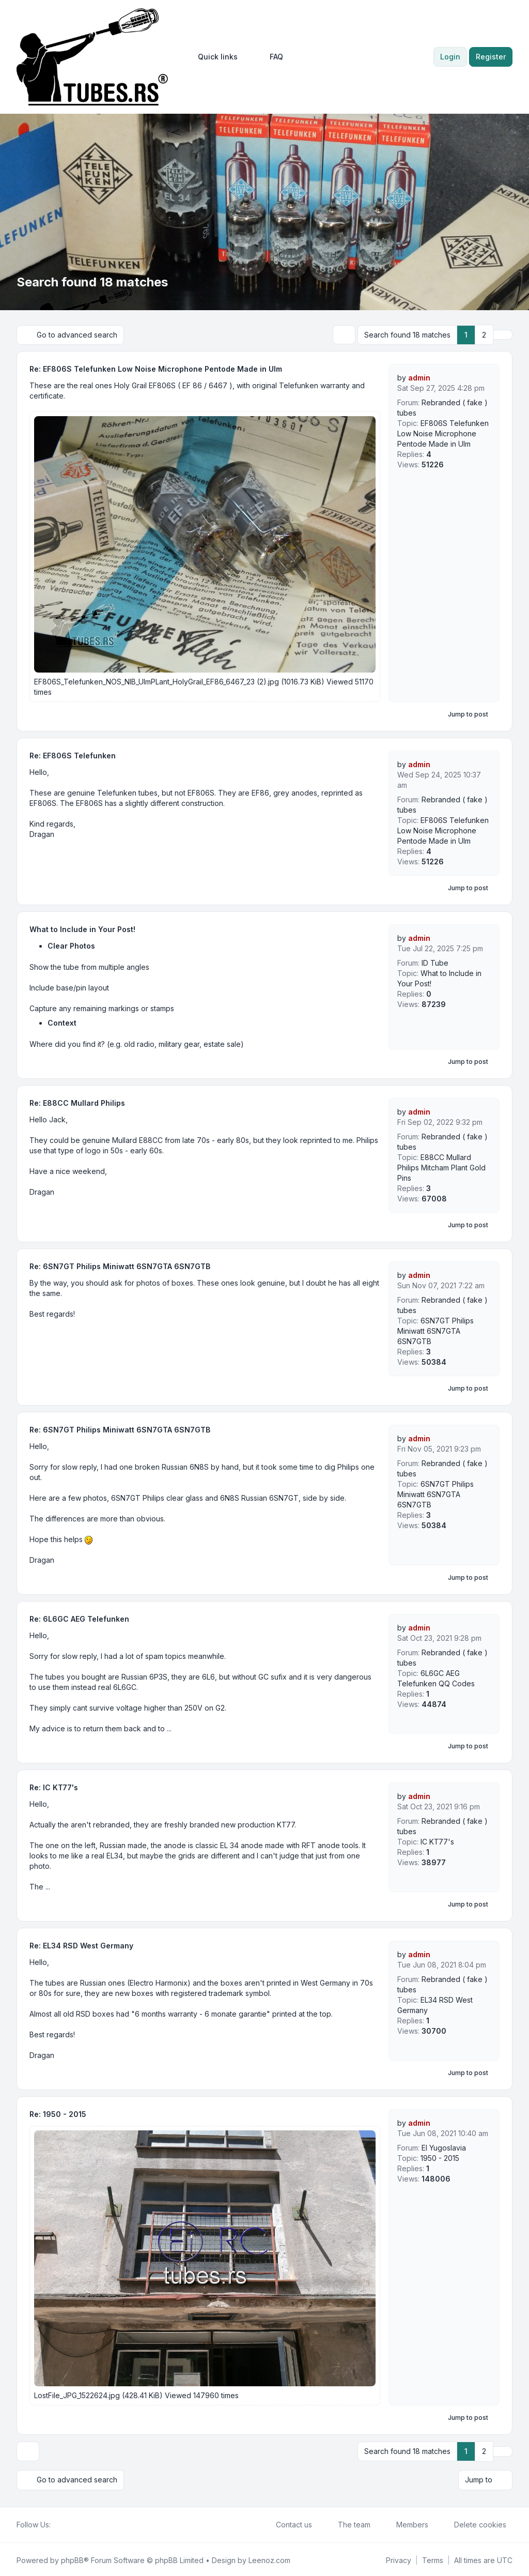 This screenshot has width=529, height=2576. What do you see at coordinates (213, 57) in the screenshot?
I see `[menuitem]` at bounding box center [213, 57].